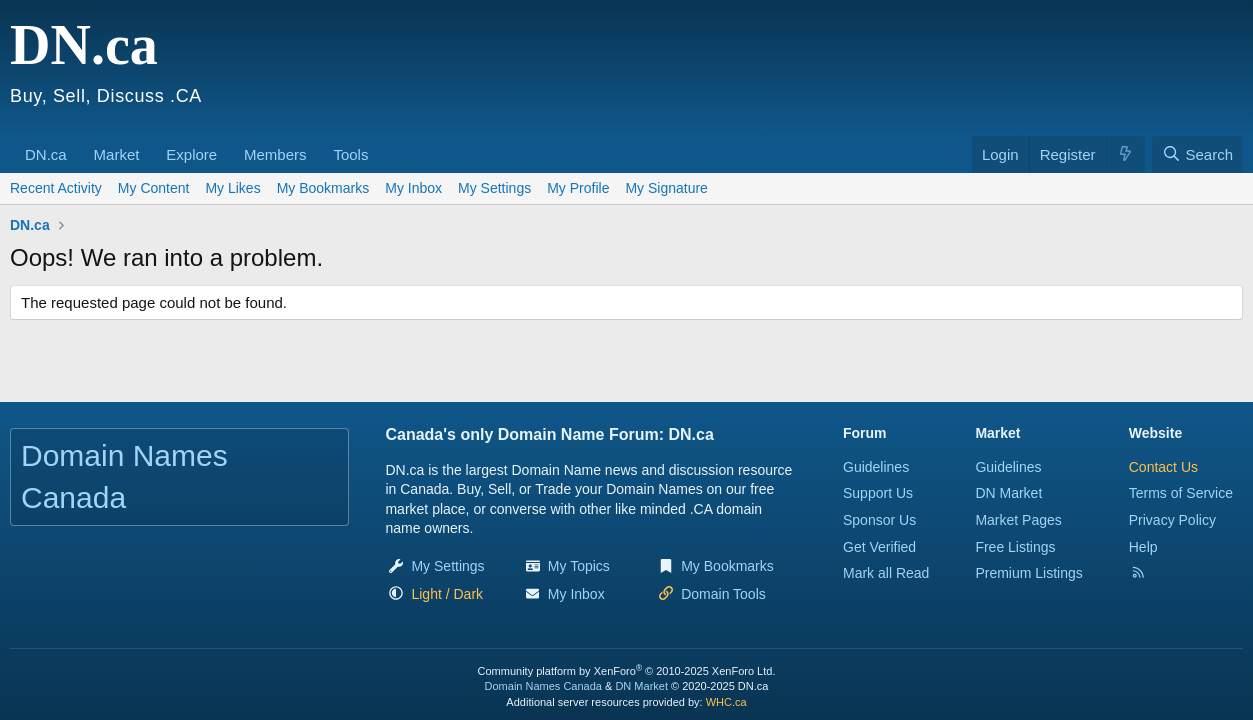 The width and height of the screenshot is (1253, 720). I want to click on Help, so click(1143, 547).